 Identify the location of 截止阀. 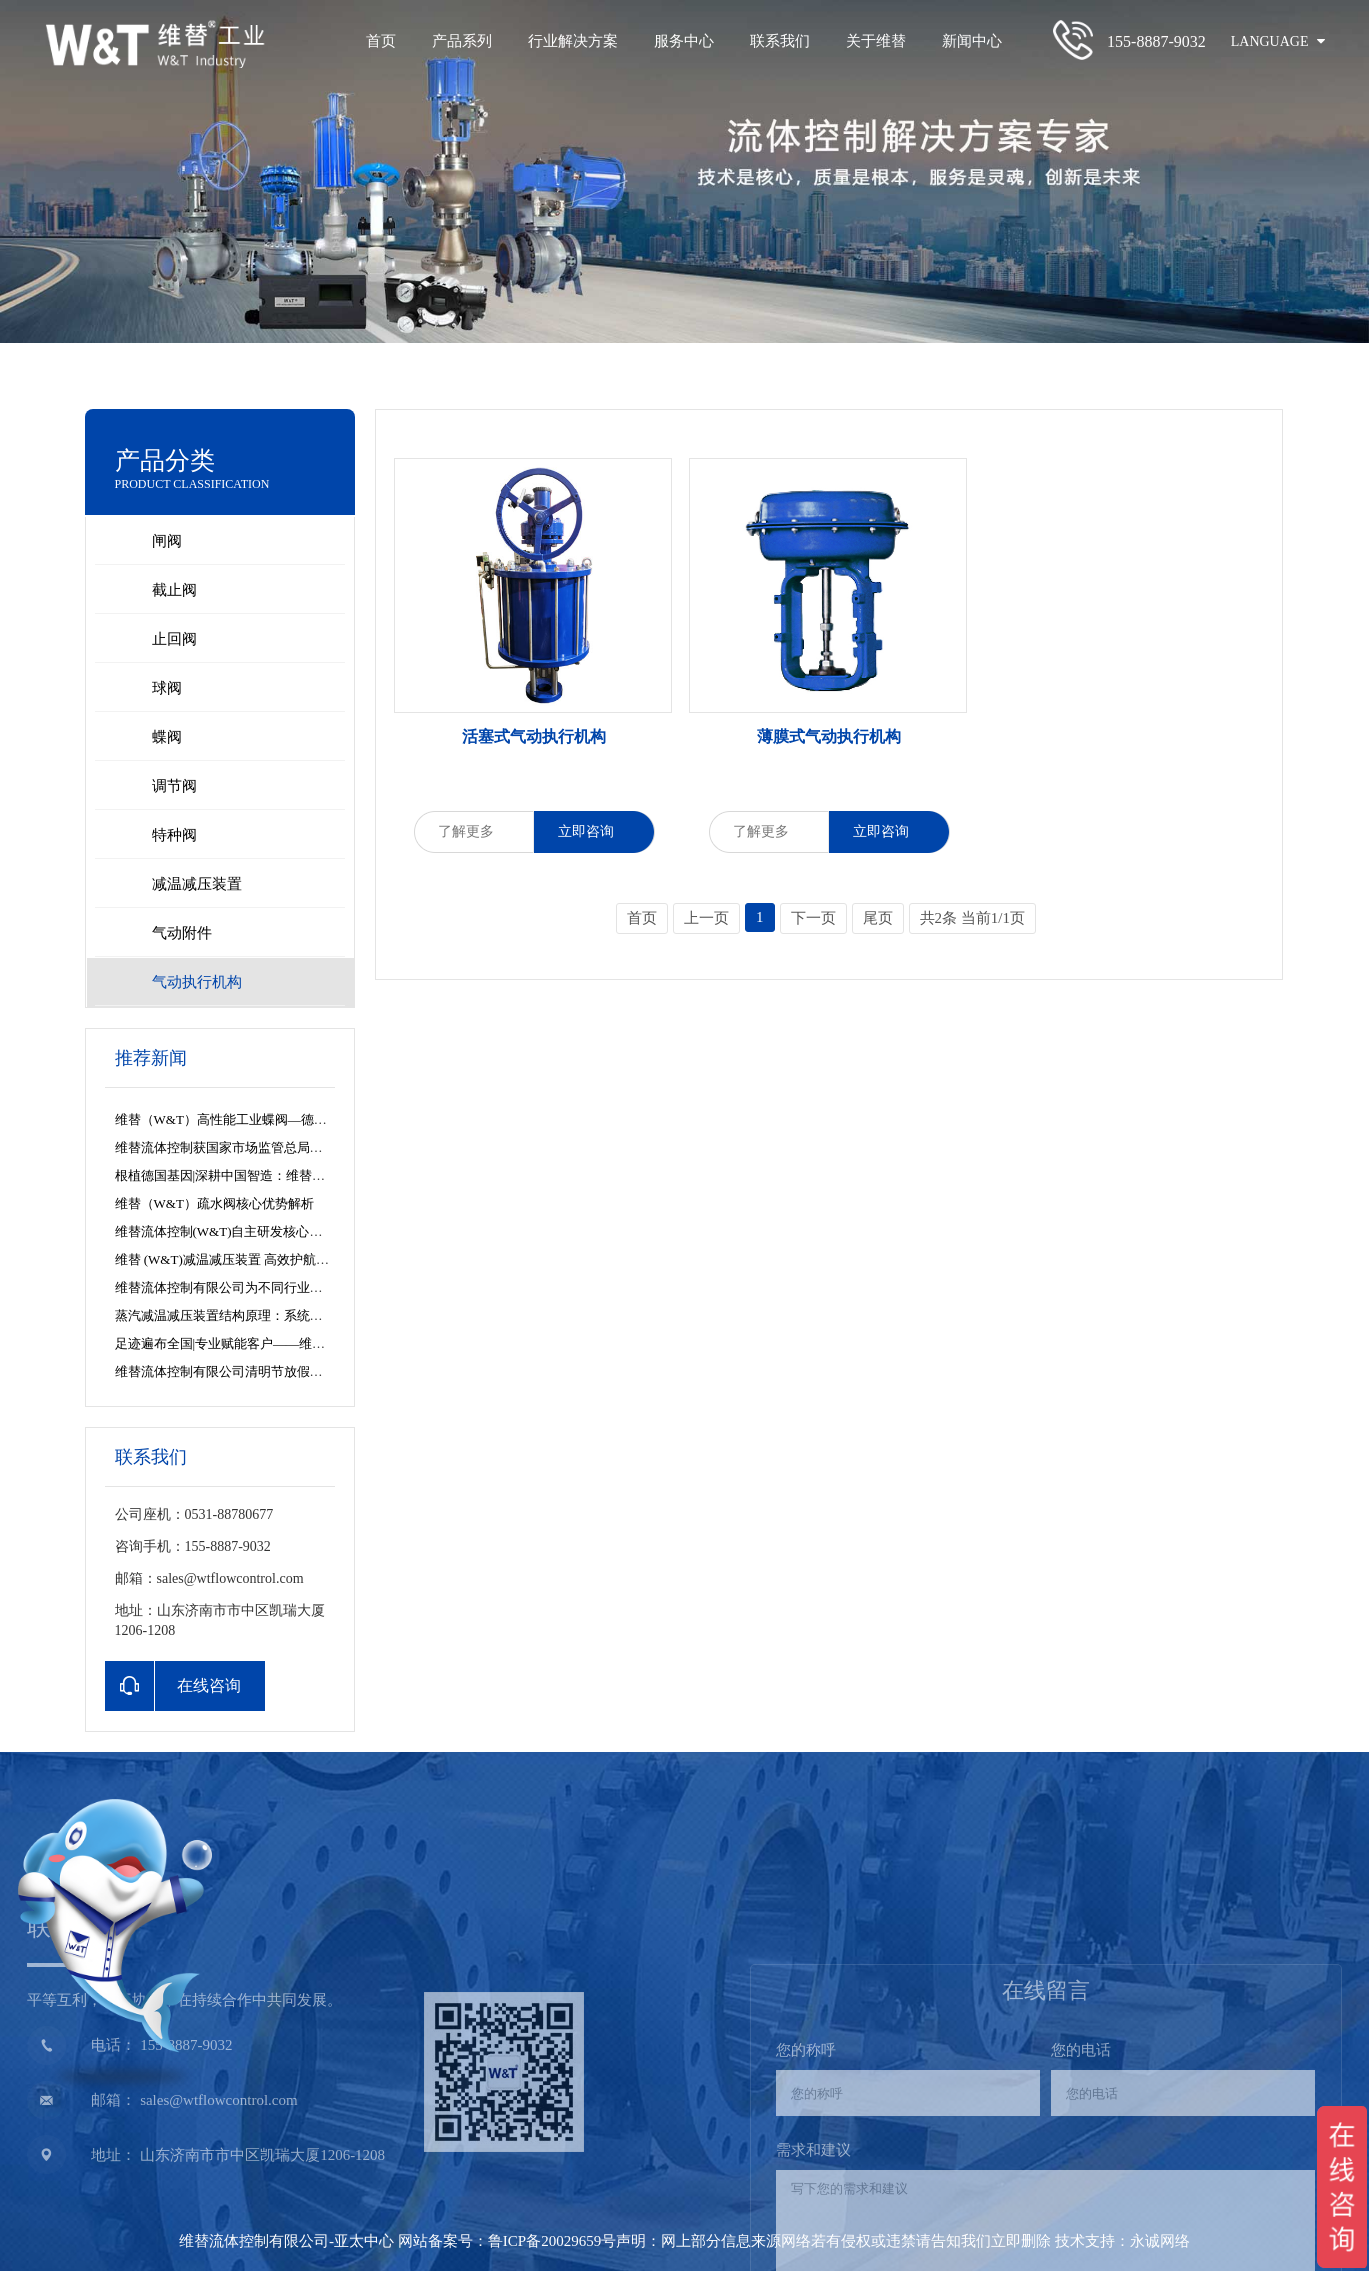
(174, 590).